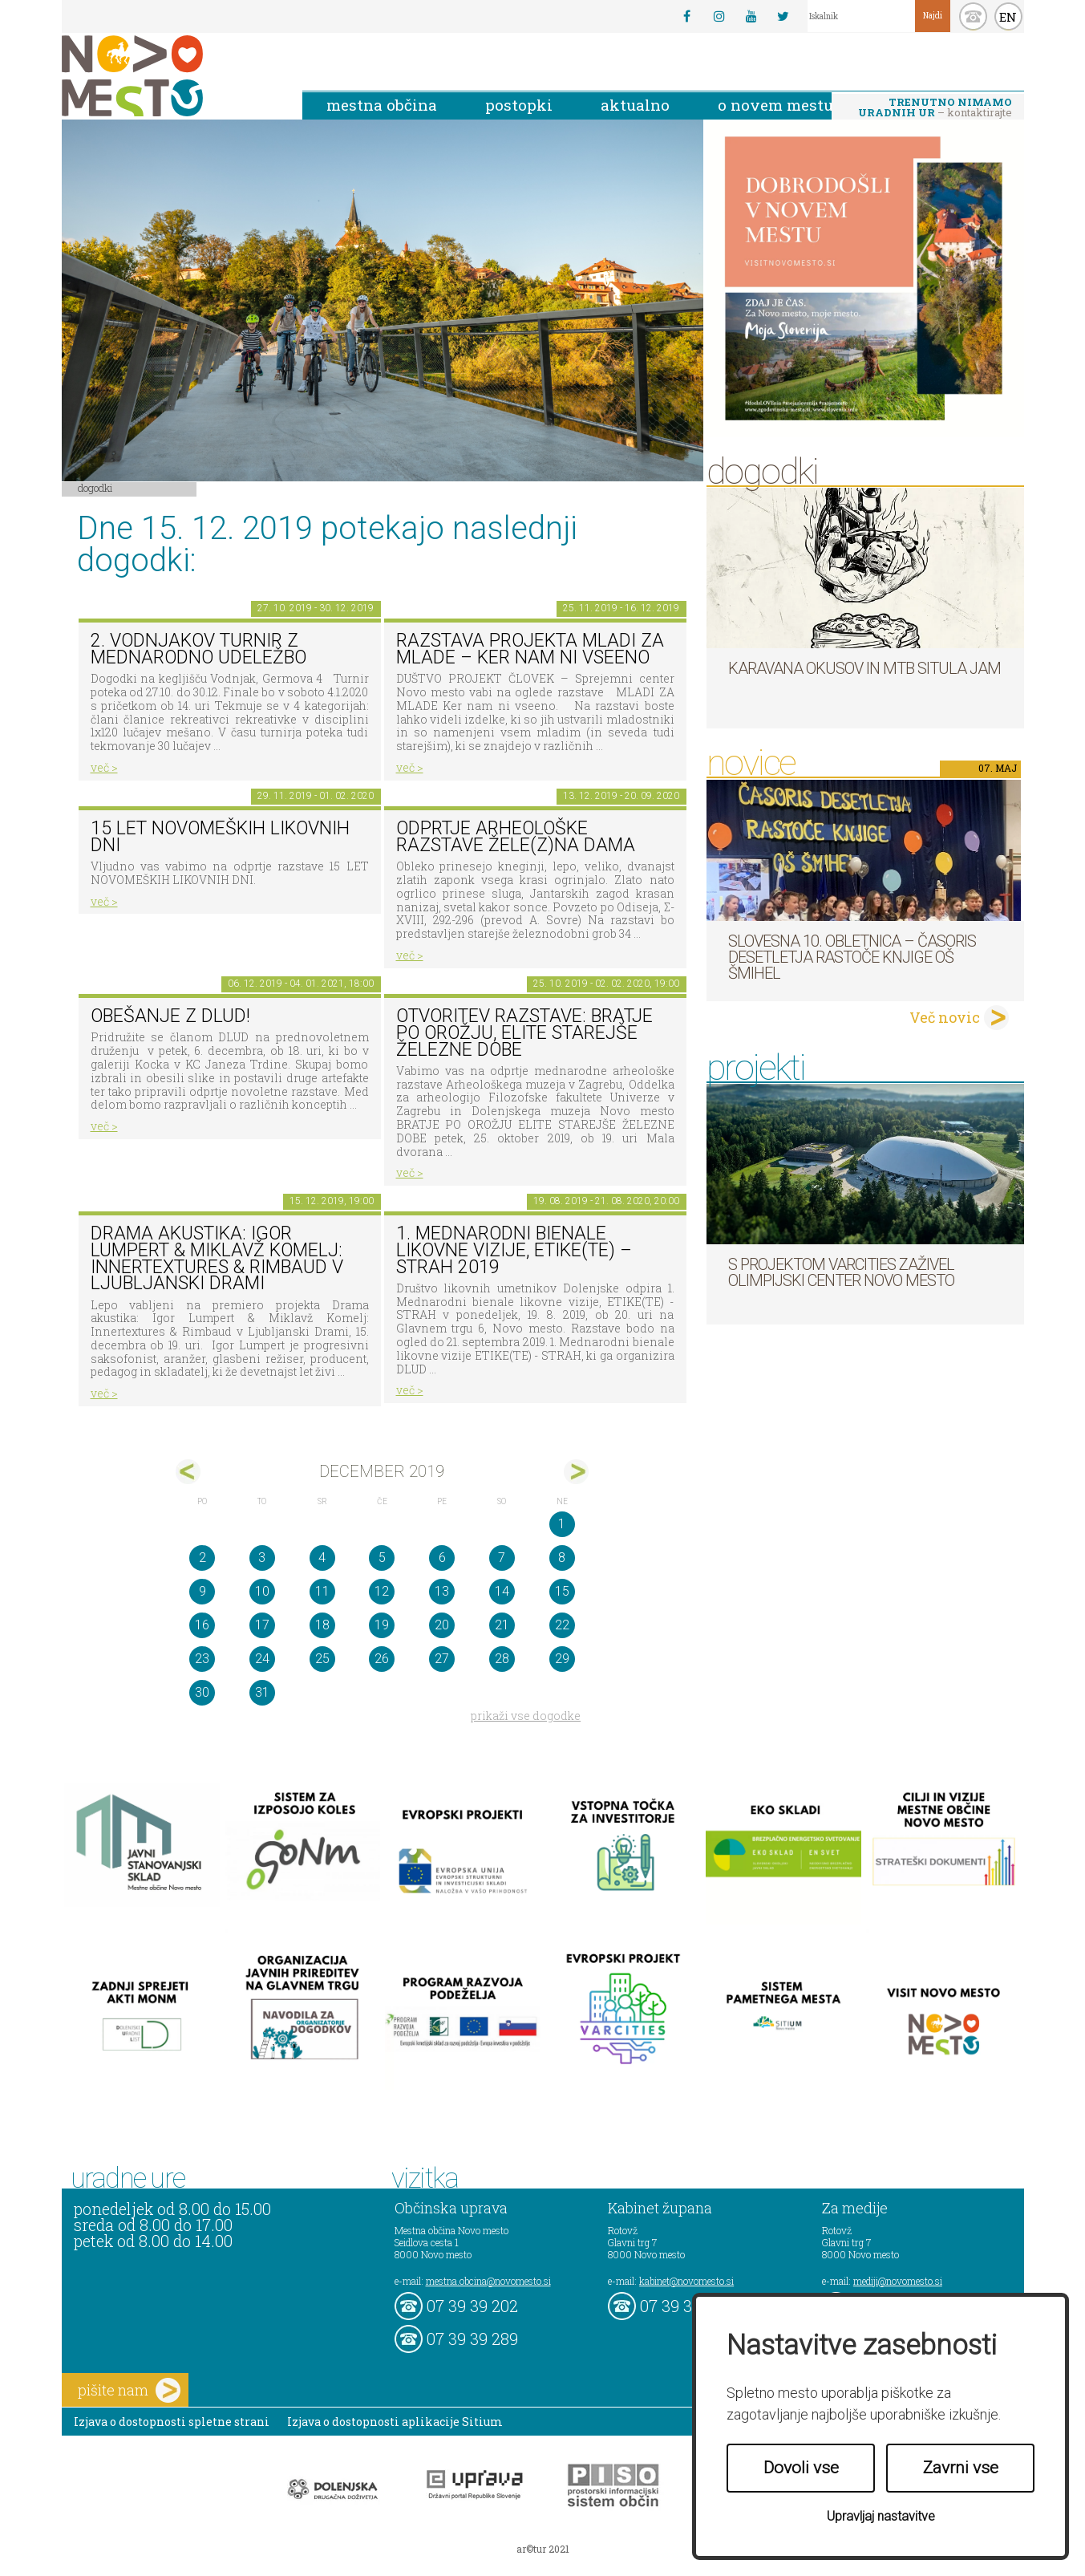 The height and width of the screenshot is (2576, 1085). What do you see at coordinates (202, 1692) in the screenshot?
I see `30` at bounding box center [202, 1692].